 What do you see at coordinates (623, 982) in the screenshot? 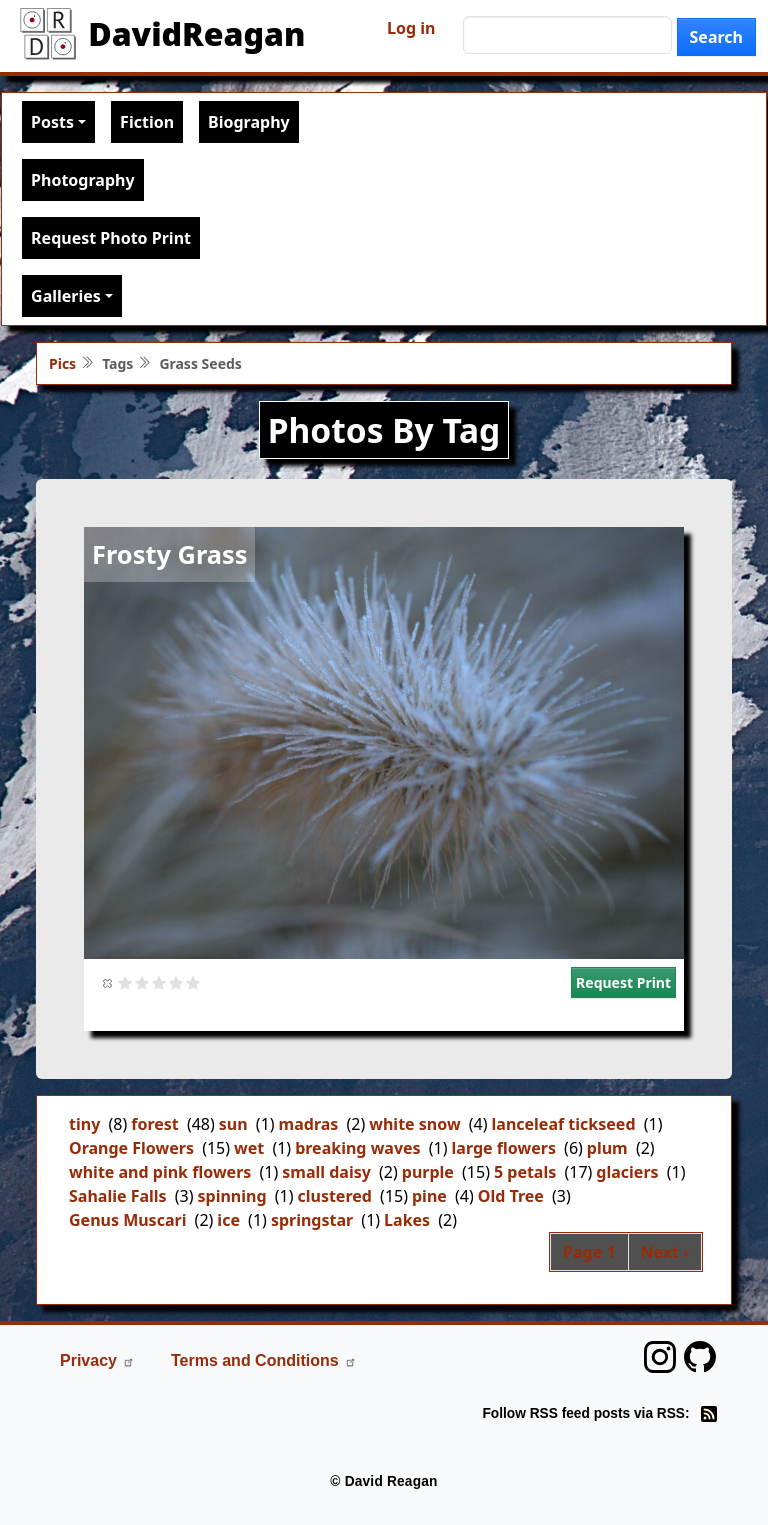
I see `Request Print` at bounding box center [623, 982].